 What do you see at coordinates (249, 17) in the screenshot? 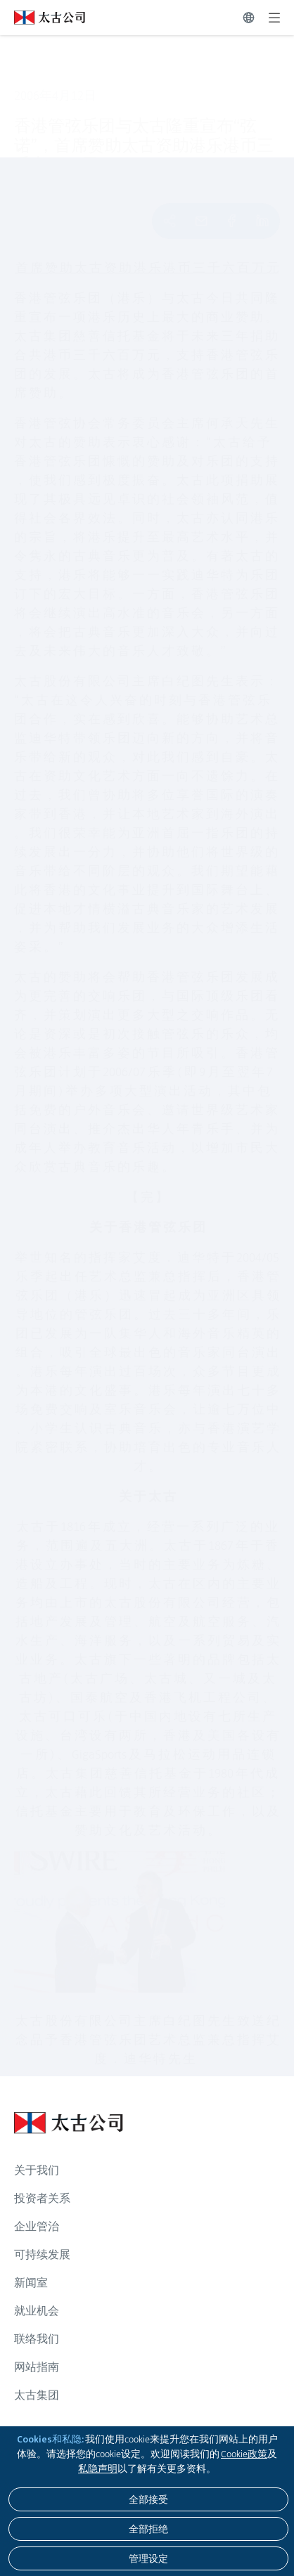
I see `[切换语言]` at bounding box center [249, 17].